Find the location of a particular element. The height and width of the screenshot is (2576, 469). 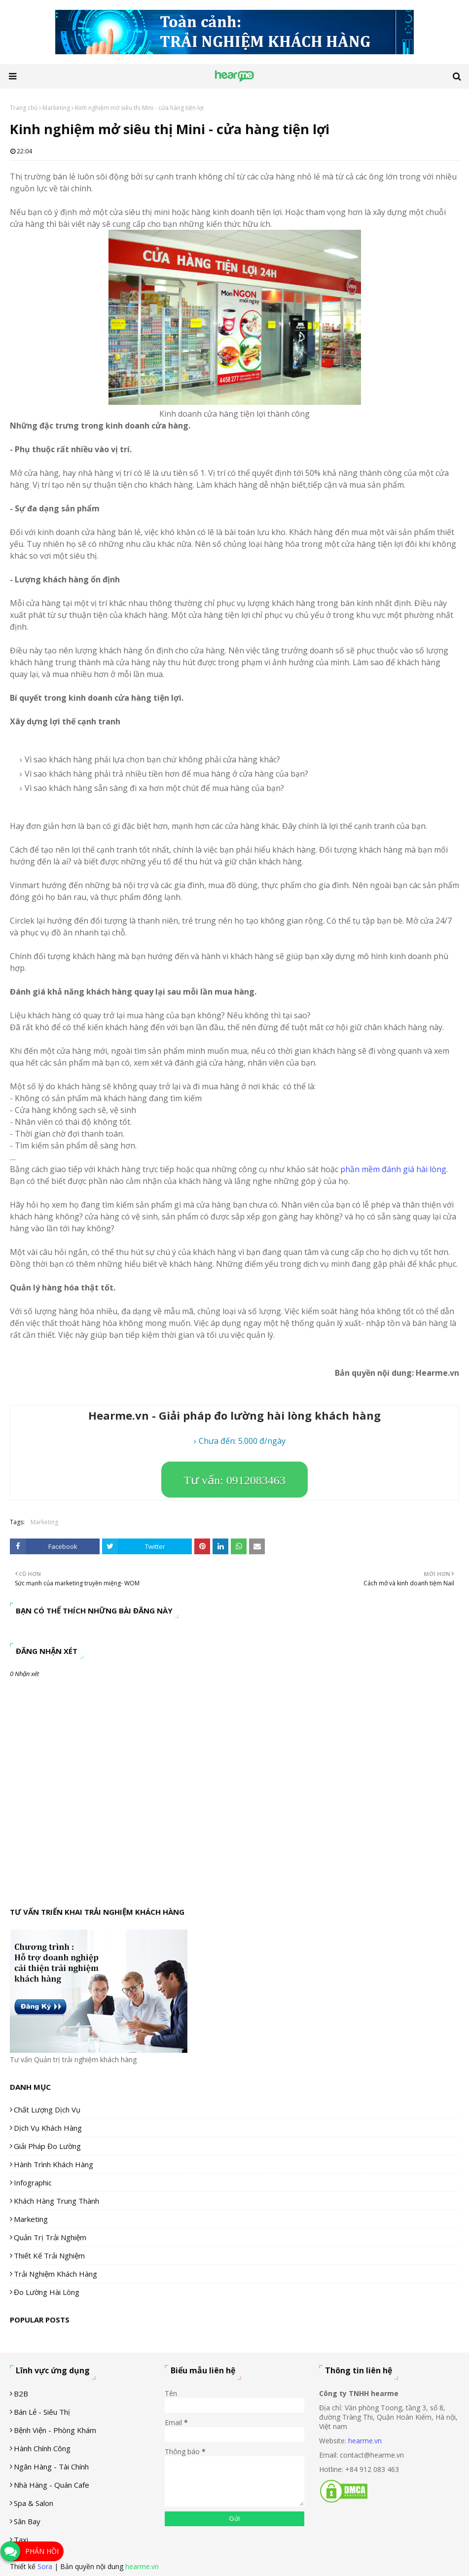

Giải pháp đo lường is located at coordinates (47, 2146).